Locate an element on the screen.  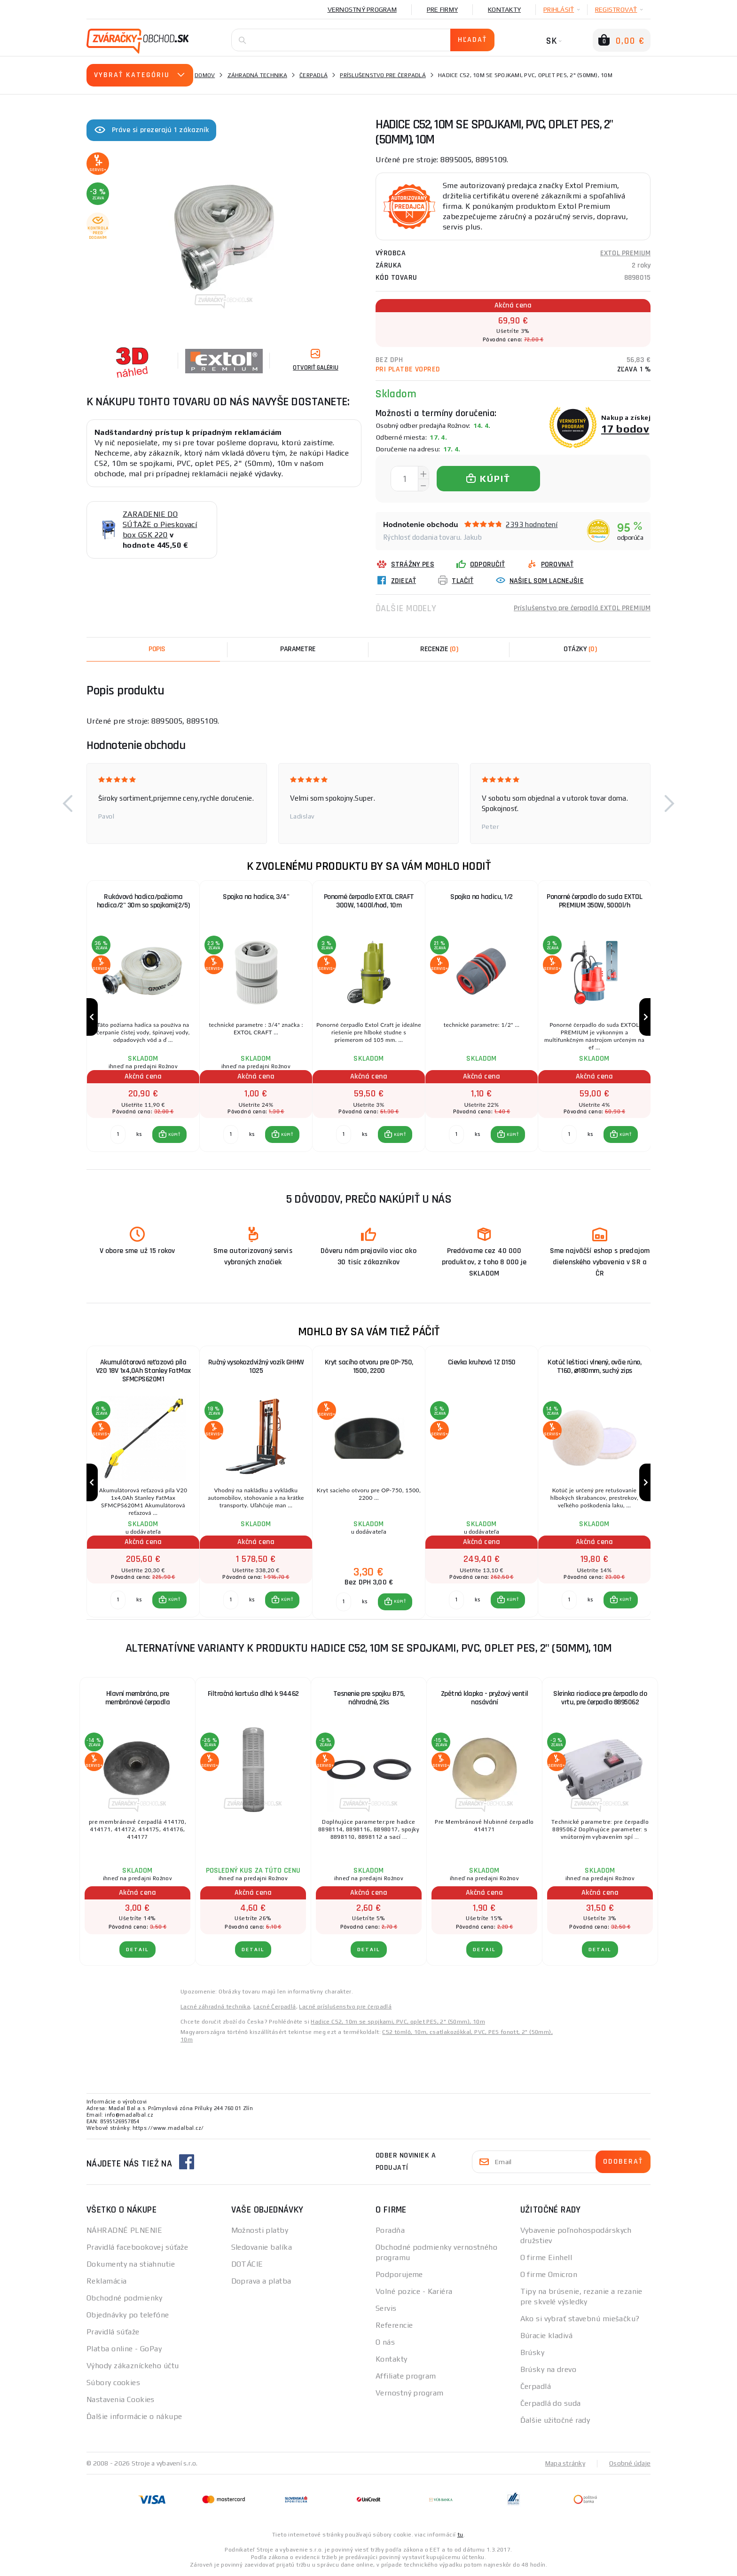
Servis is located at coordinates (386, 2308).